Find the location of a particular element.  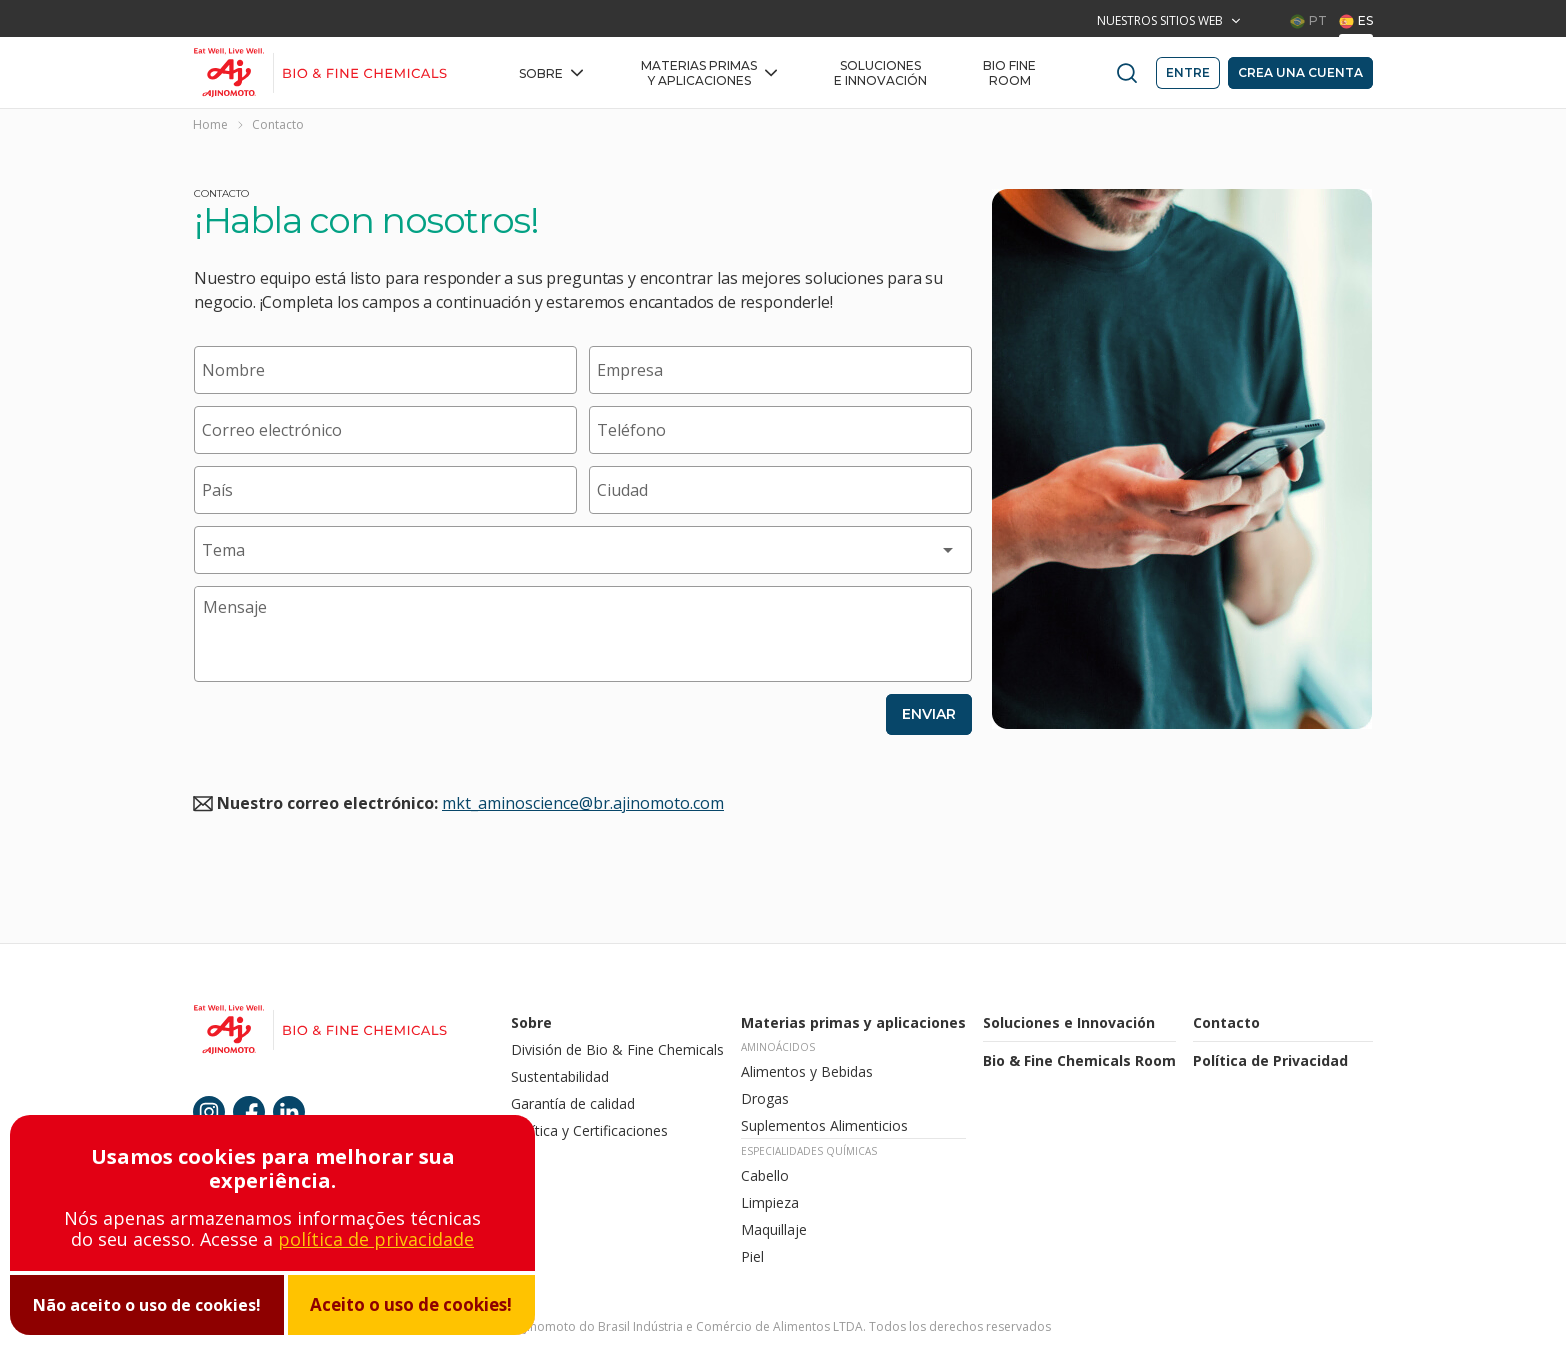

Correo electrónico is located at coordinates (272, 430).